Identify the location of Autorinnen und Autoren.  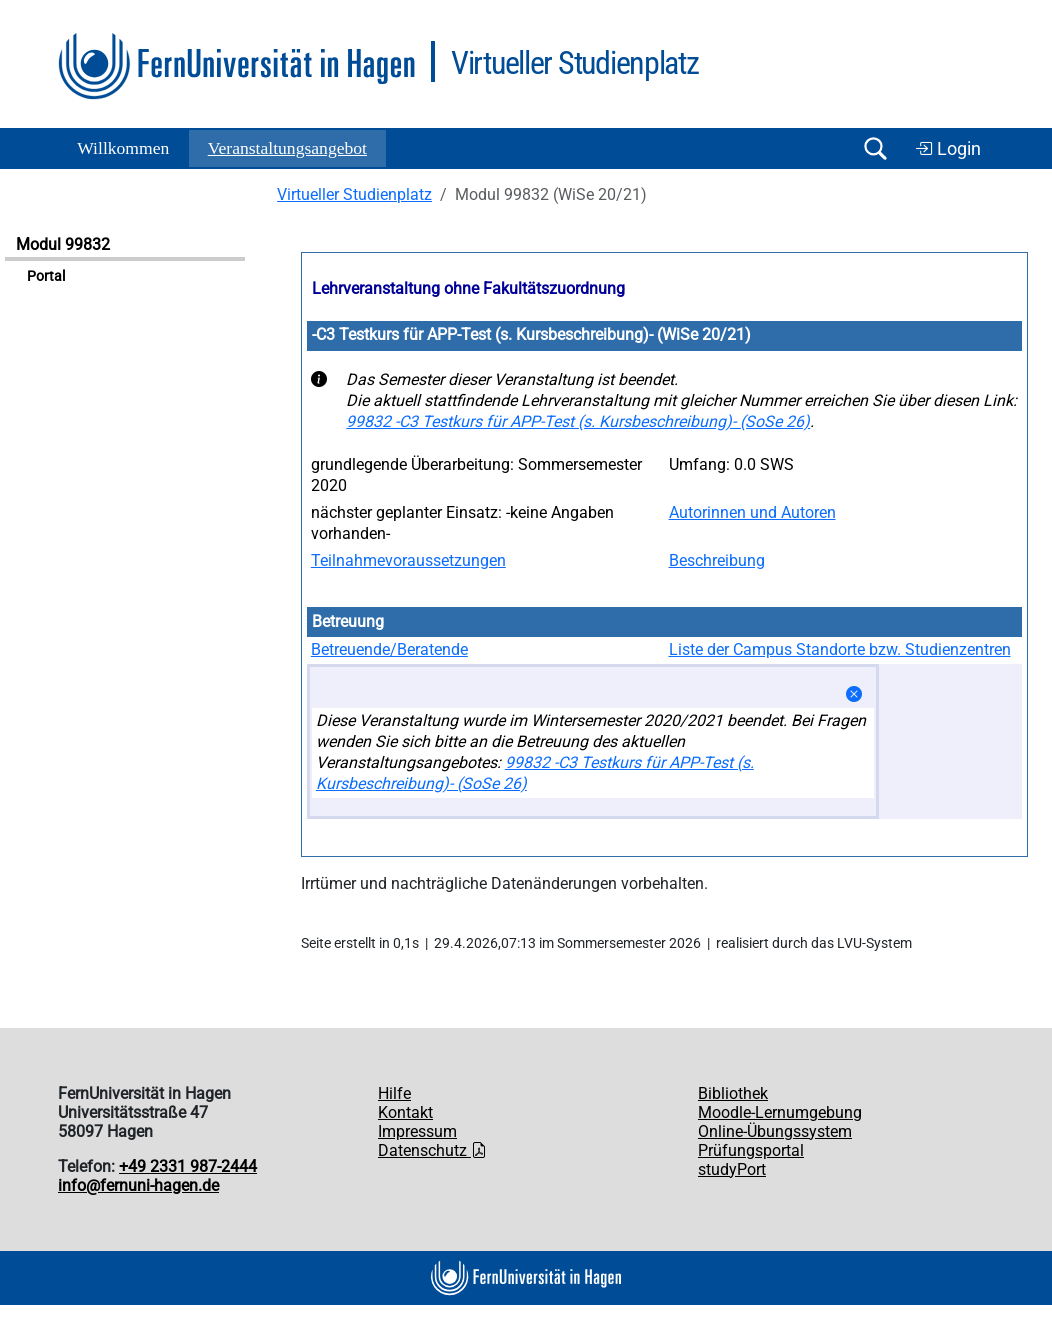
(752, 512).